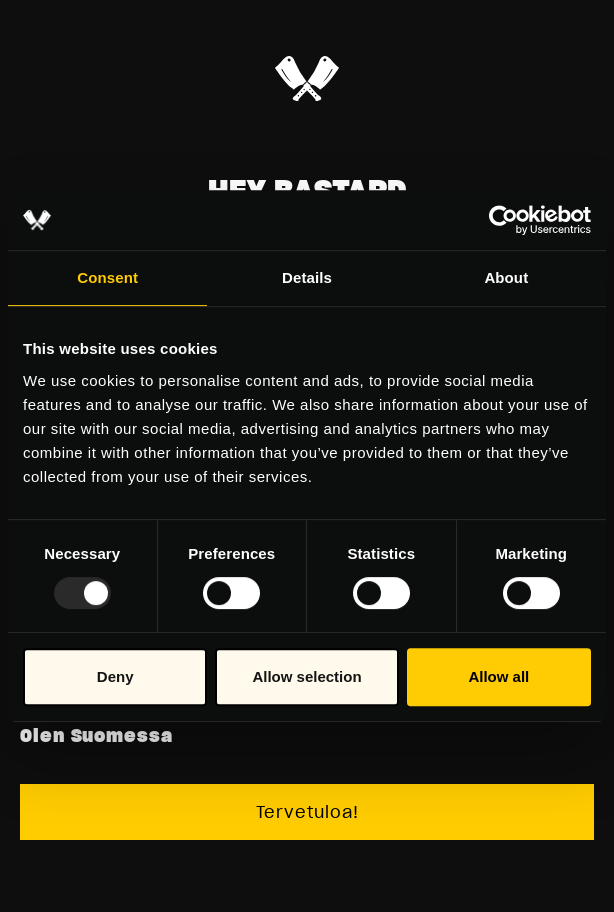  Describe the element at coordinates (107, 277) in the screenshot. I see `Consent [tab]` at that location.